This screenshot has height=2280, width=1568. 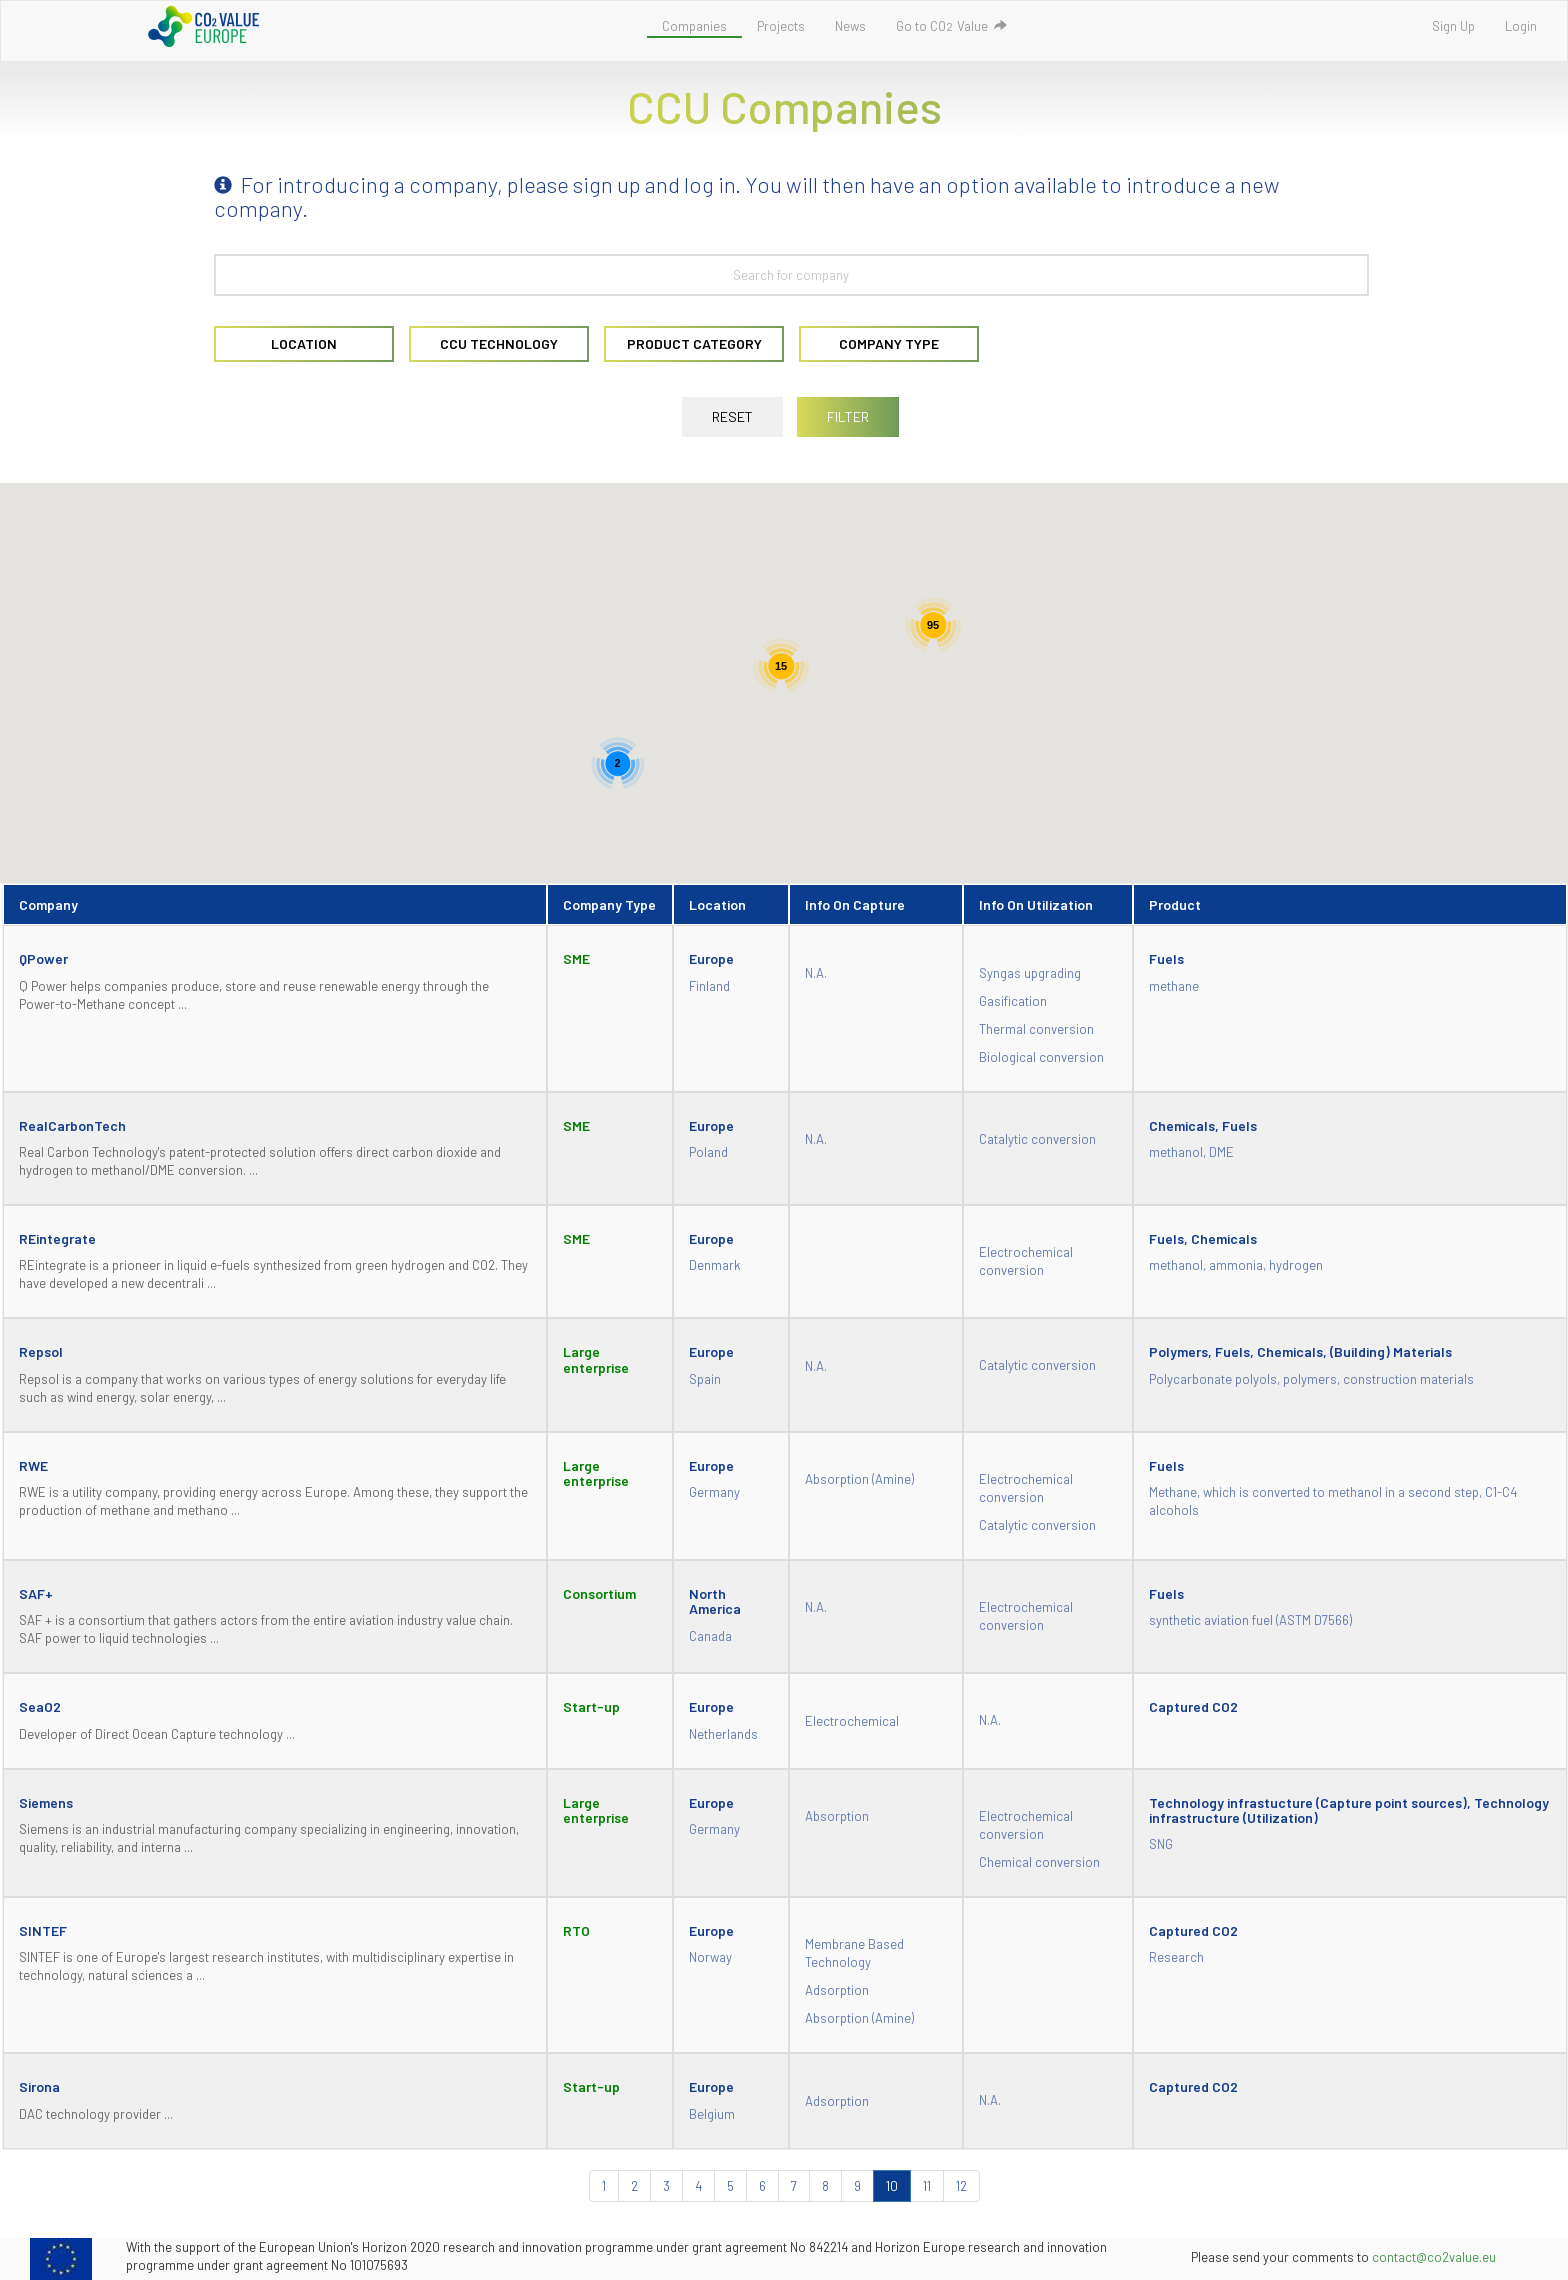 I want to click on 10, so click(x=892, y=2186).